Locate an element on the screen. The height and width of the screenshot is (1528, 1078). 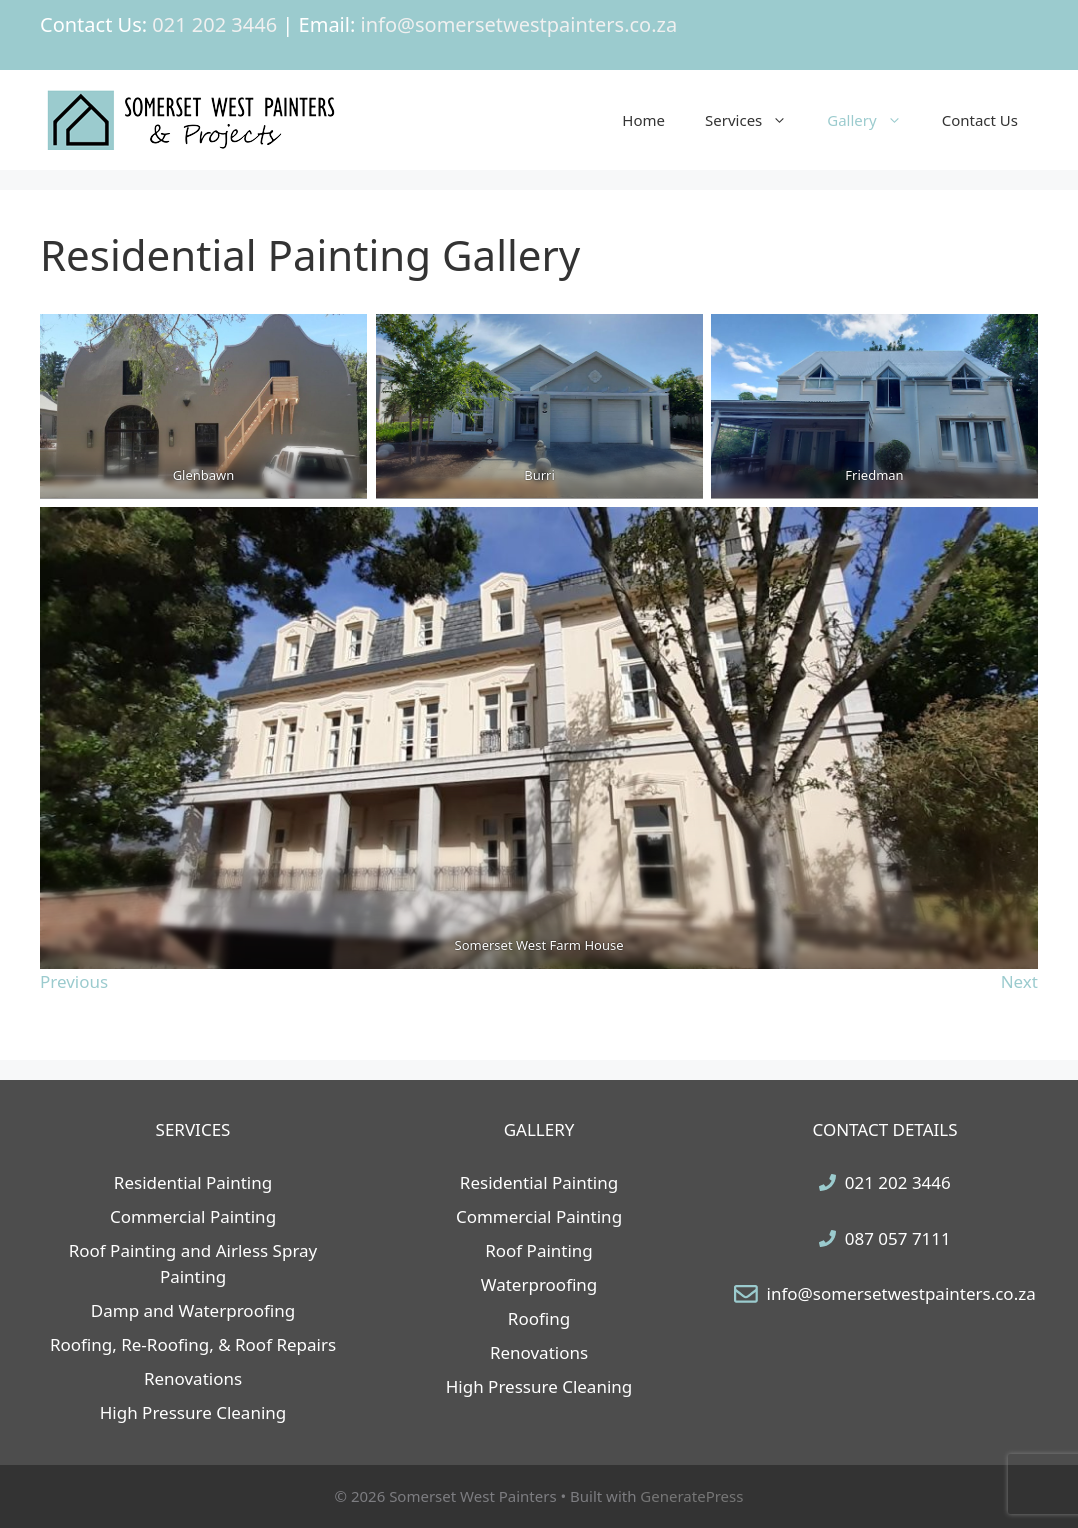
Residential Painting is located at coordinates (193, 1182).